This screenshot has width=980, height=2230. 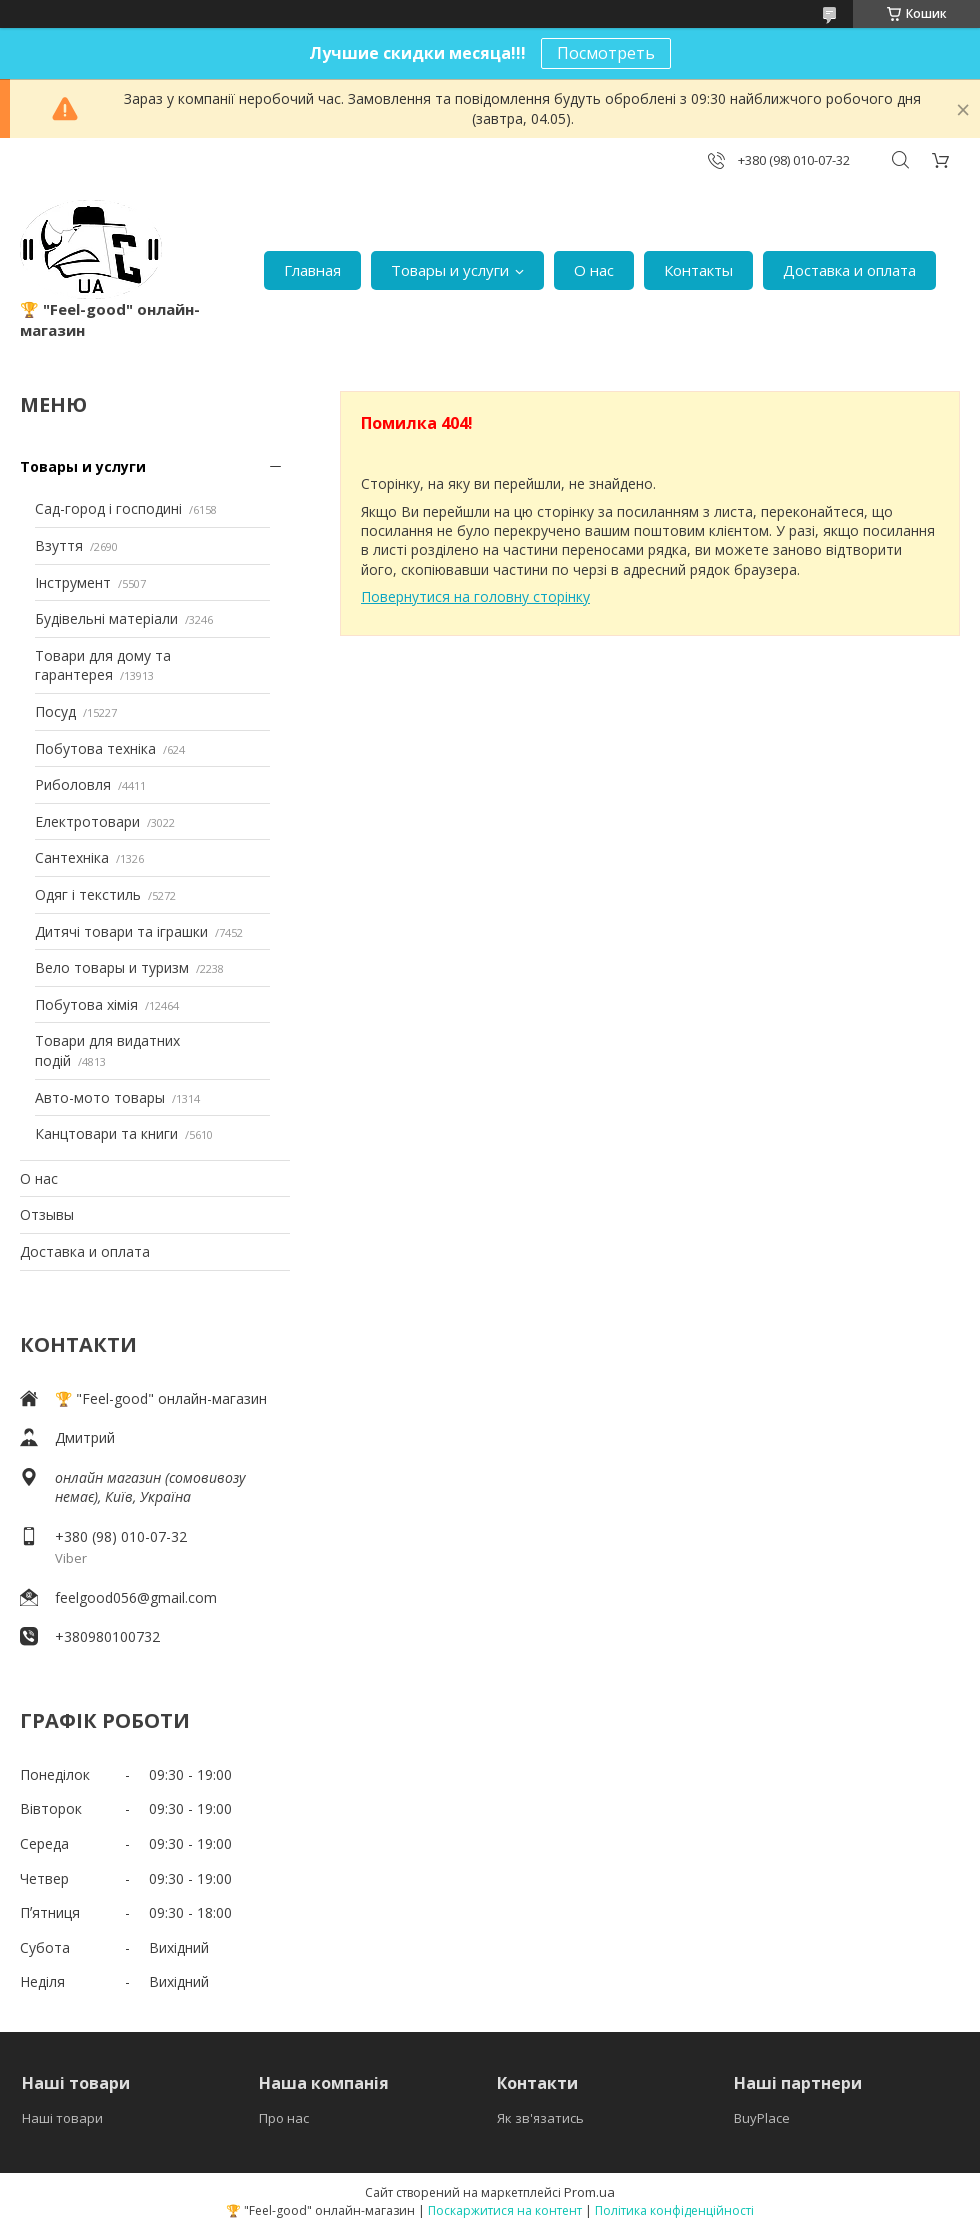 What do you see at coordinates (475, 596) in the screenshot?
I see `Повернутися на головну сторінку` at bounding box center [475, 596].